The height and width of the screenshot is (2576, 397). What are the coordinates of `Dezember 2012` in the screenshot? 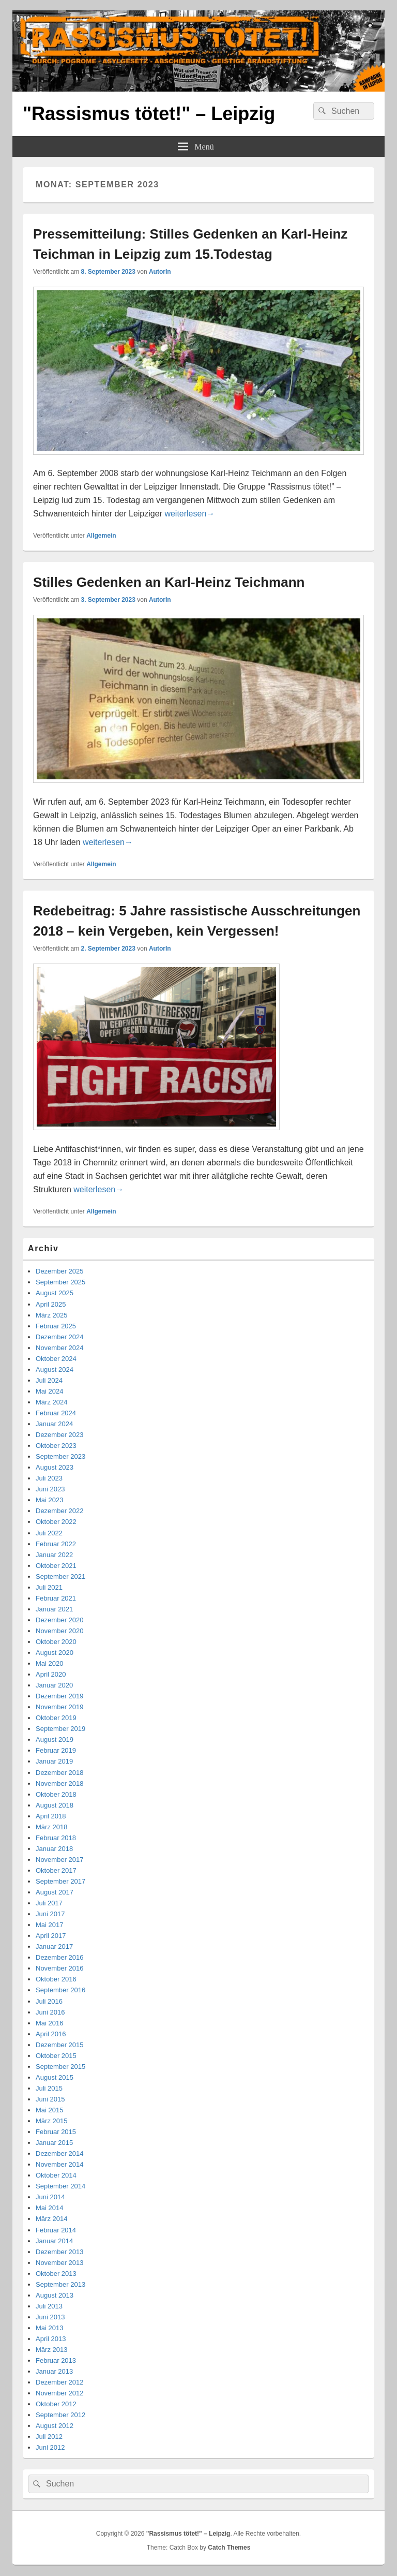 It's located at (60, 2382).